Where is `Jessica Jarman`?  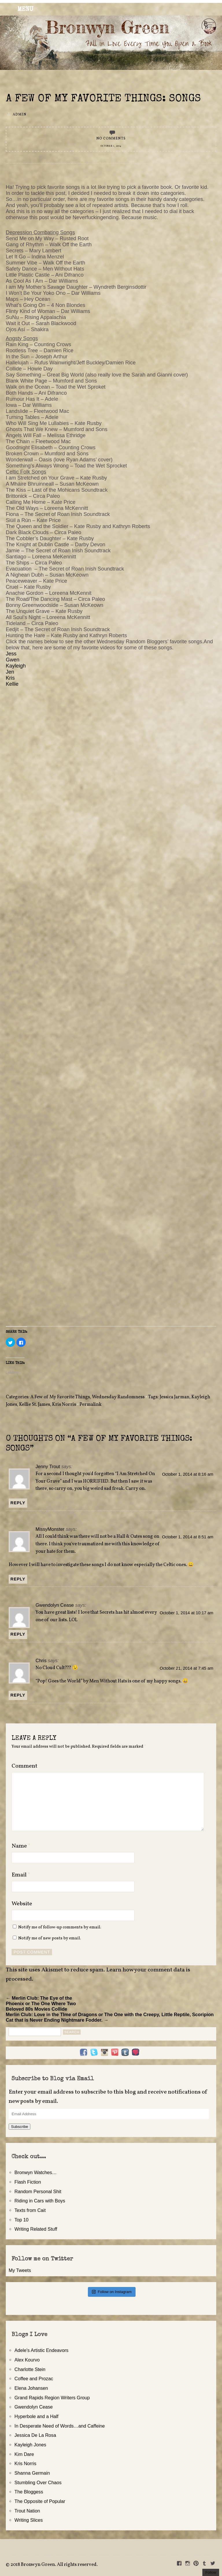
Jessica Jarman is located at coordinates (174, 1397).